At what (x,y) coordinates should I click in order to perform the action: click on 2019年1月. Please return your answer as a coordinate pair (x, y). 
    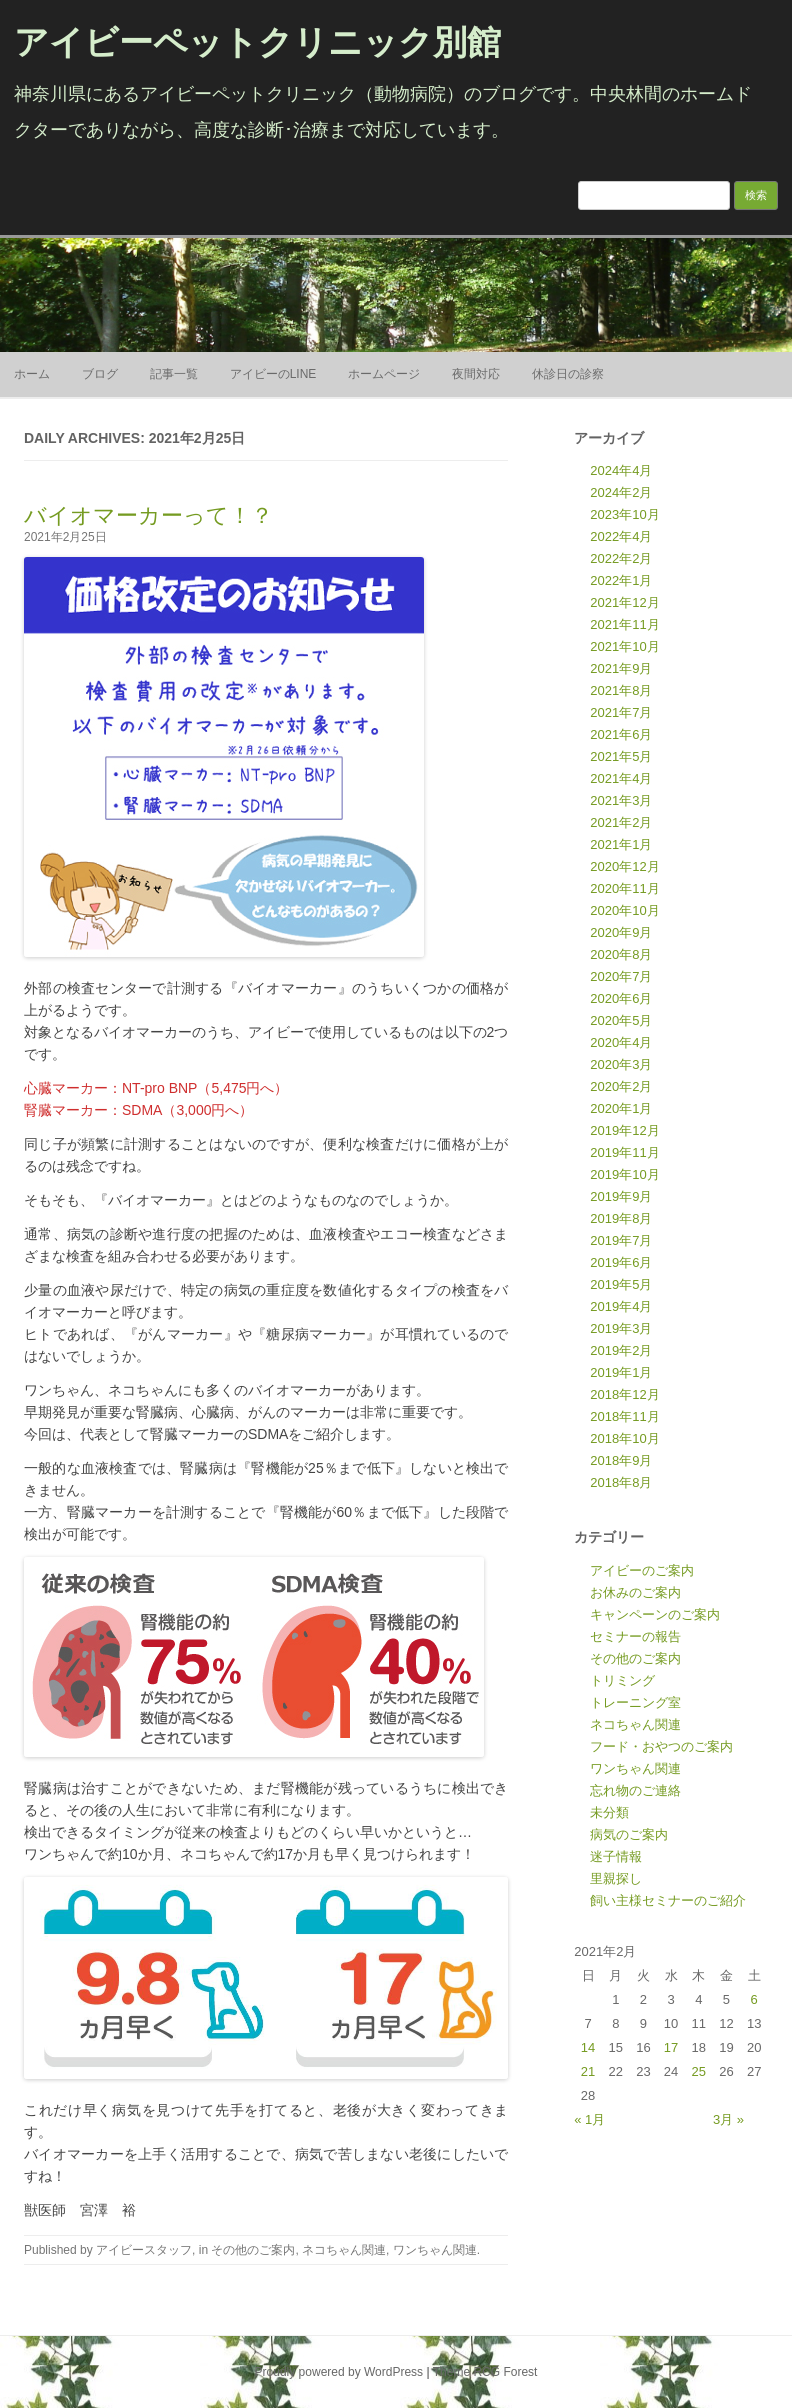
    Looking at the image, I should click on (621, 1372).